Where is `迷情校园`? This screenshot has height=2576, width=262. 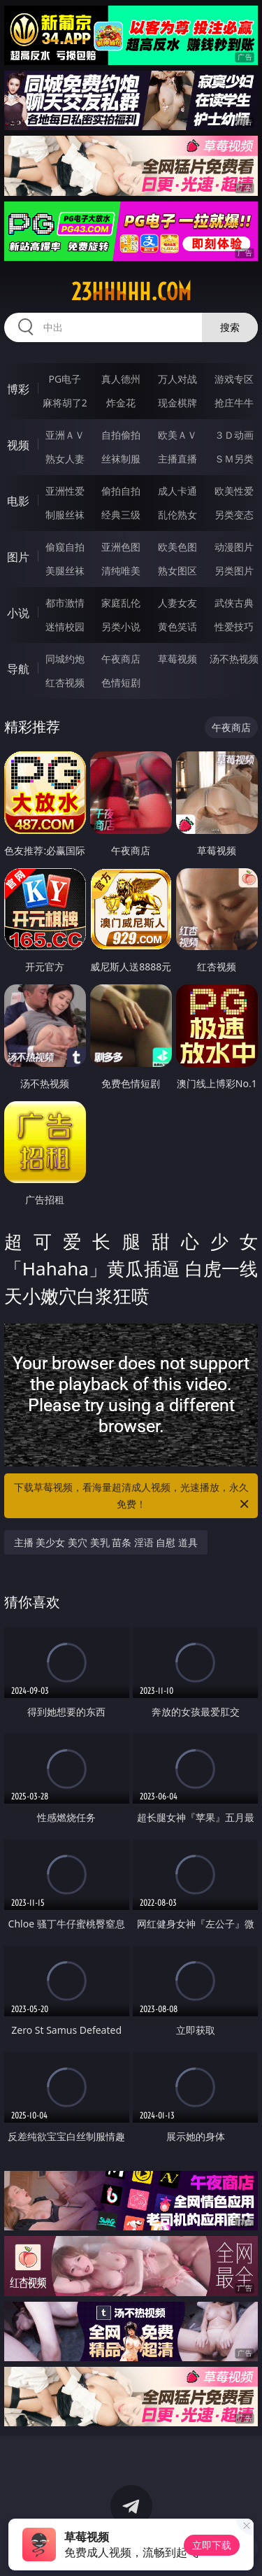 迷情校园 is located at coordinates (65, 626).